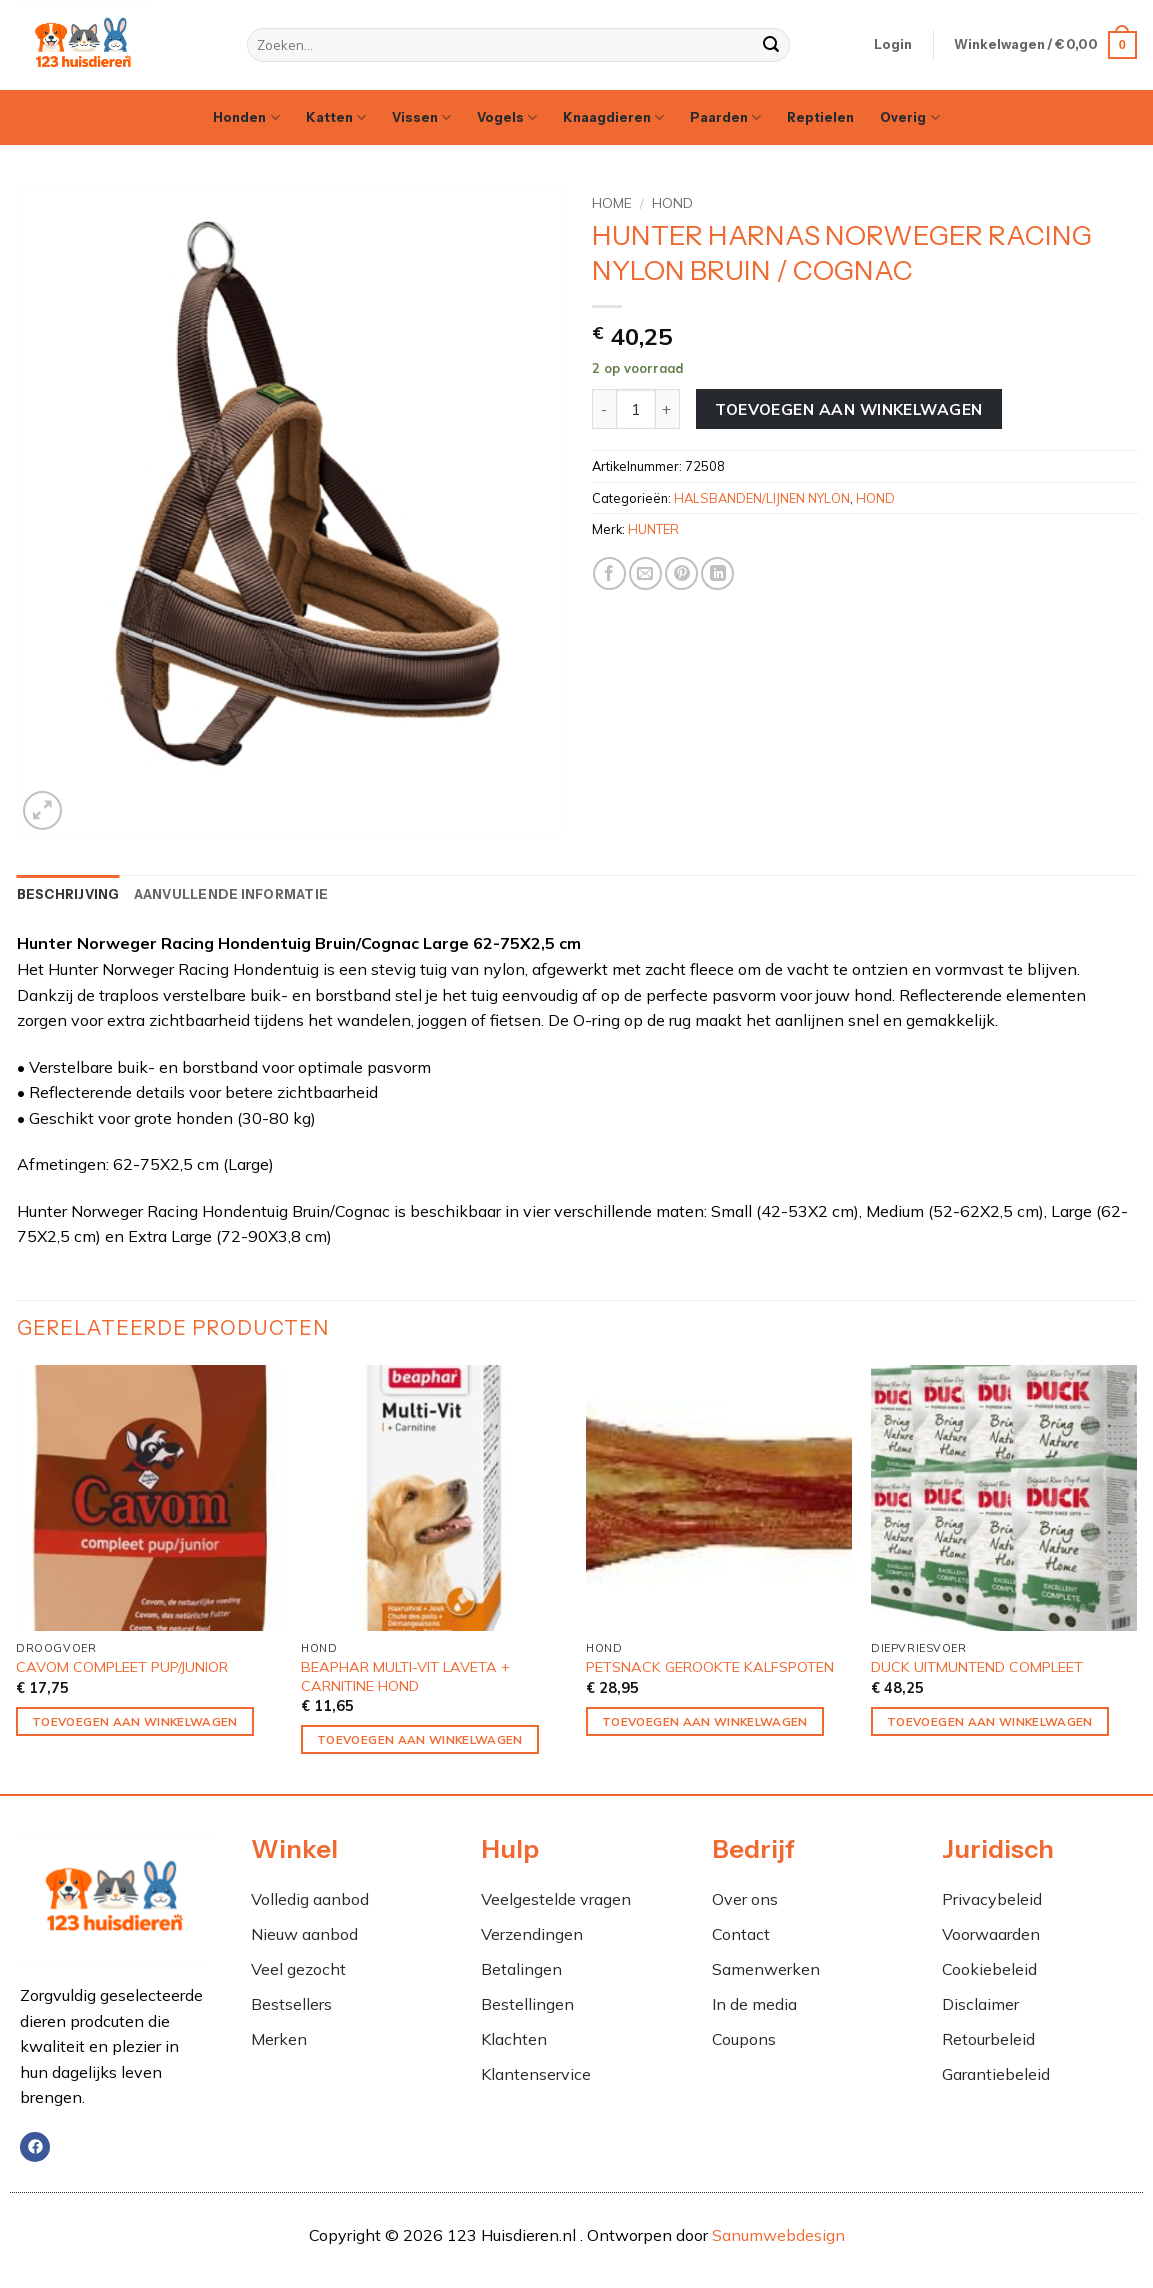  Describe the element at coordinates (996, 2074) in the screenshot. I see `Garantiebeleid` at that location.